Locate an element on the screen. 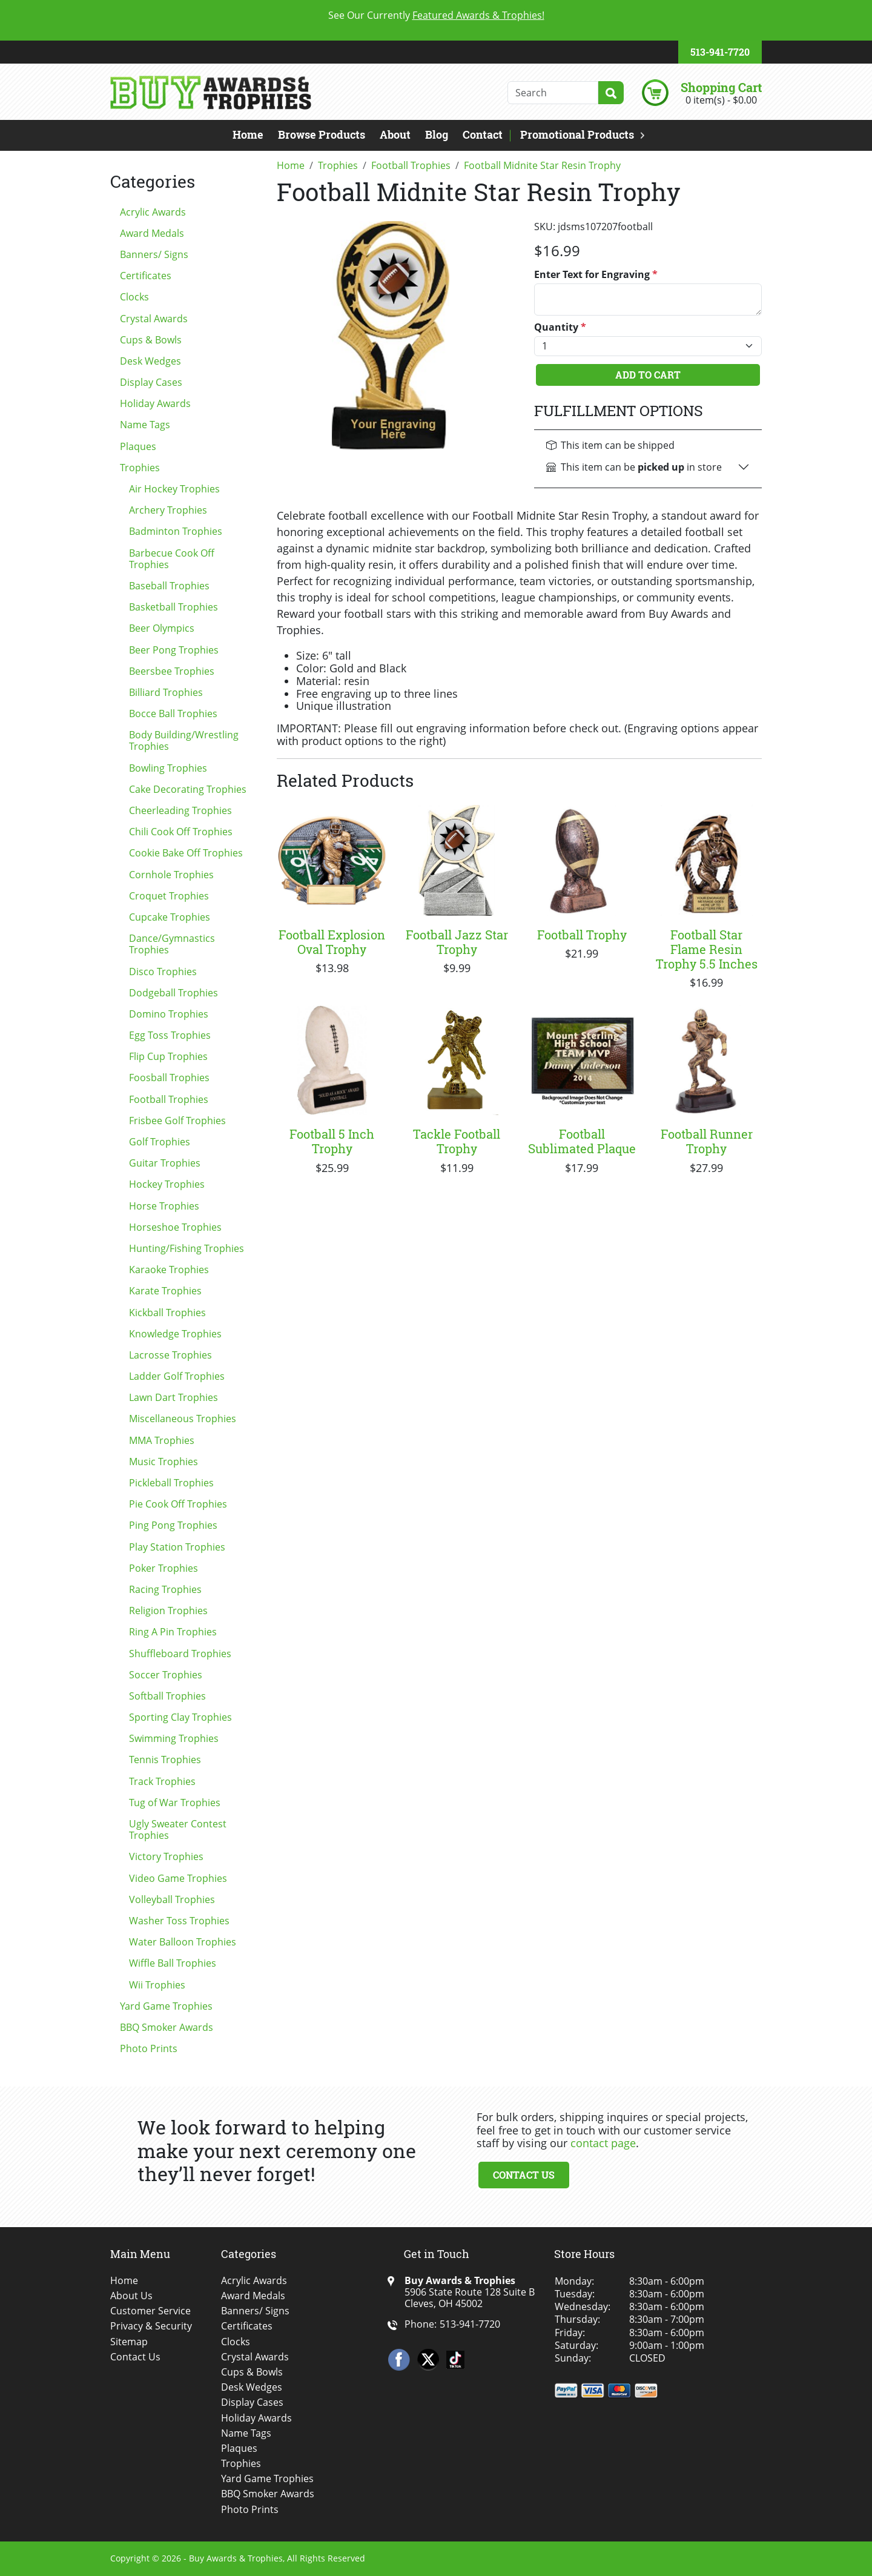 This screenshot has width=872, height=2576. Ugly Sweater Contest Trophies is located at coordinates (177, 1829).